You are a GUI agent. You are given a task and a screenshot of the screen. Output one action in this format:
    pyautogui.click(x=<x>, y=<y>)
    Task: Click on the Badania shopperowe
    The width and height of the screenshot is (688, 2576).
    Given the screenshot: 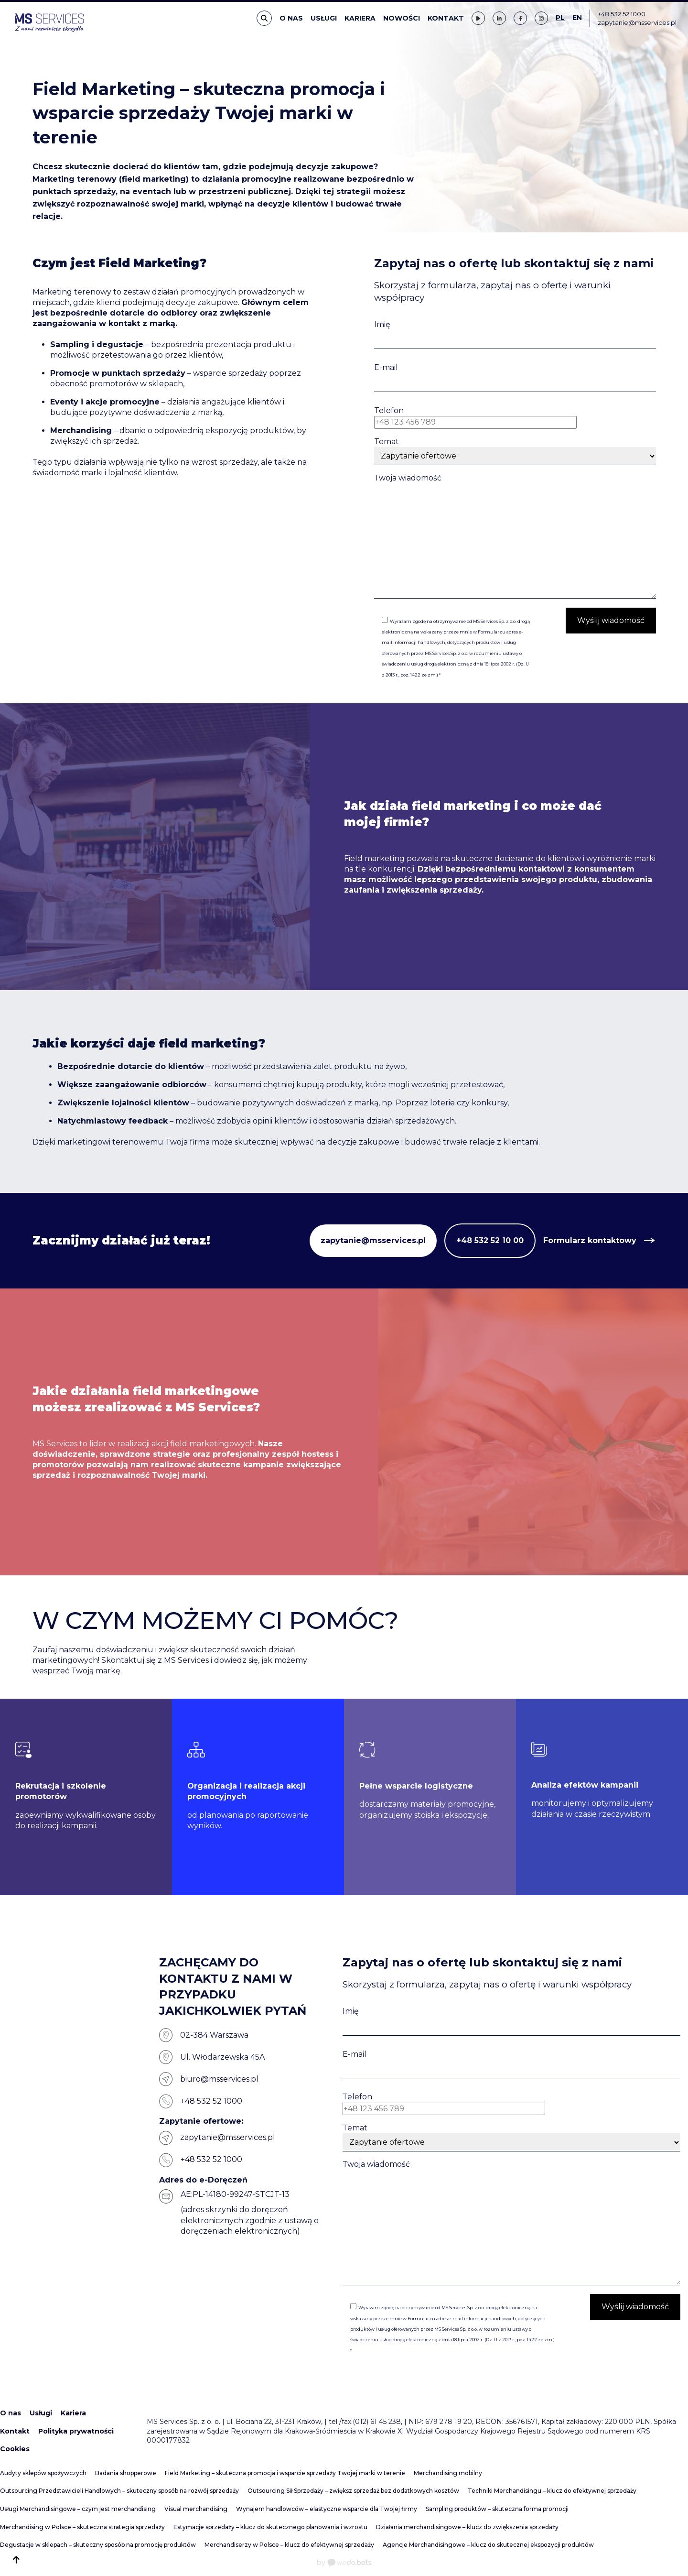 What is the action you would take?
    pyautogui.click(x=125, y=2473)
    